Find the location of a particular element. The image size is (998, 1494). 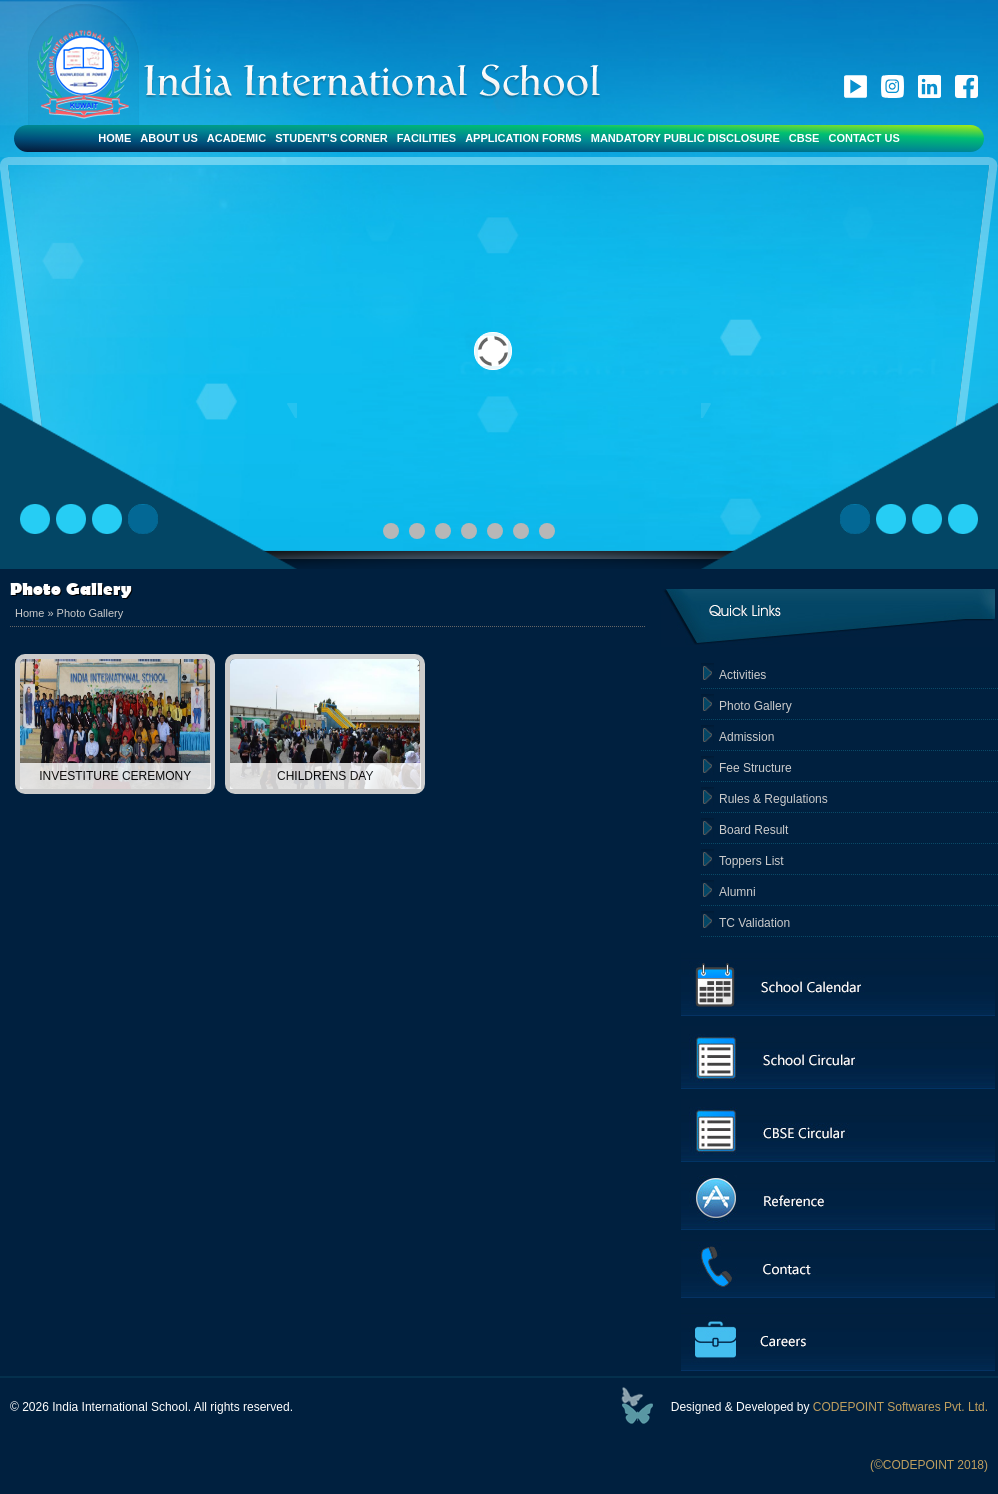

Application Forms is located at coordinates (523, 138).